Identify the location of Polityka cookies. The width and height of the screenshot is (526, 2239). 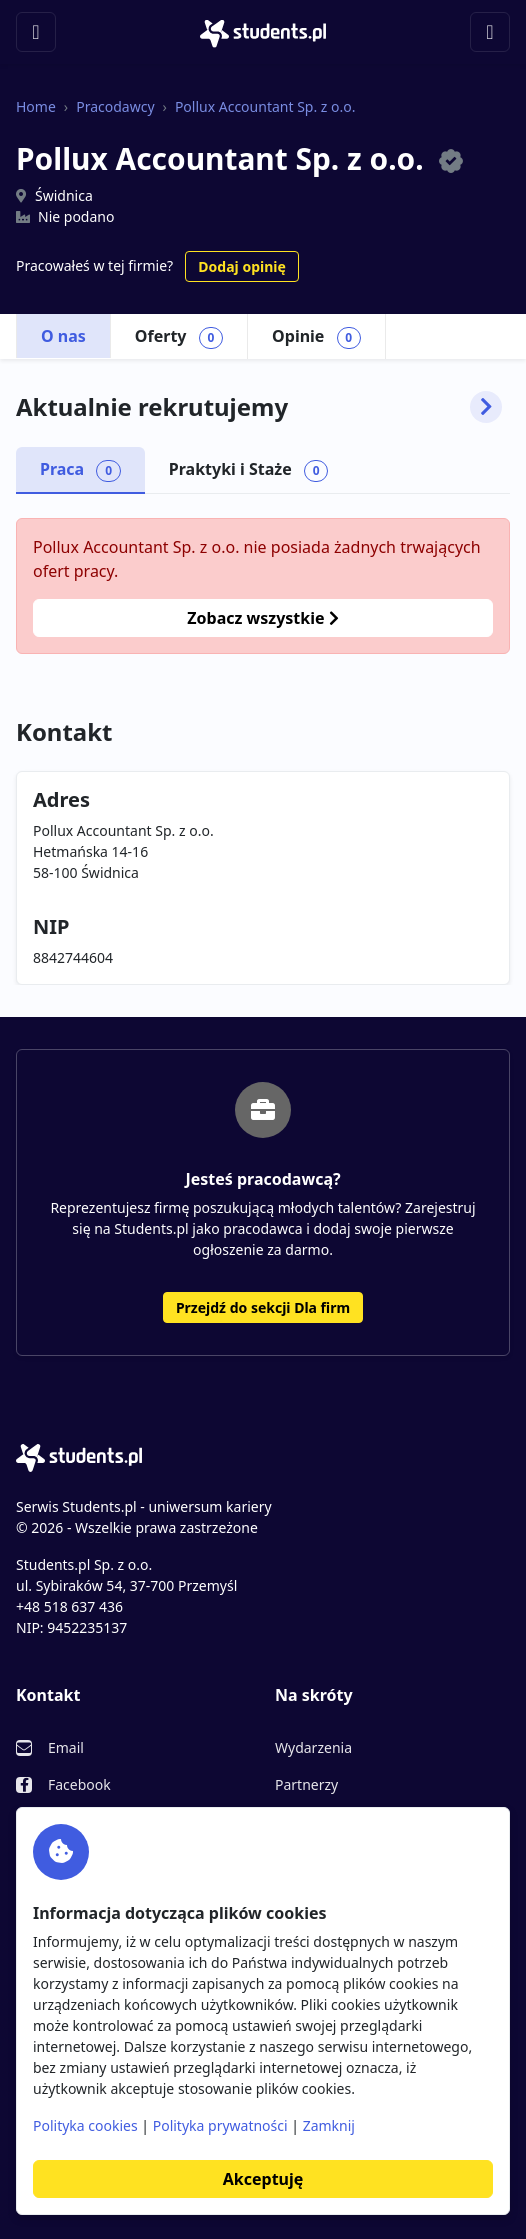
(85, 2125).